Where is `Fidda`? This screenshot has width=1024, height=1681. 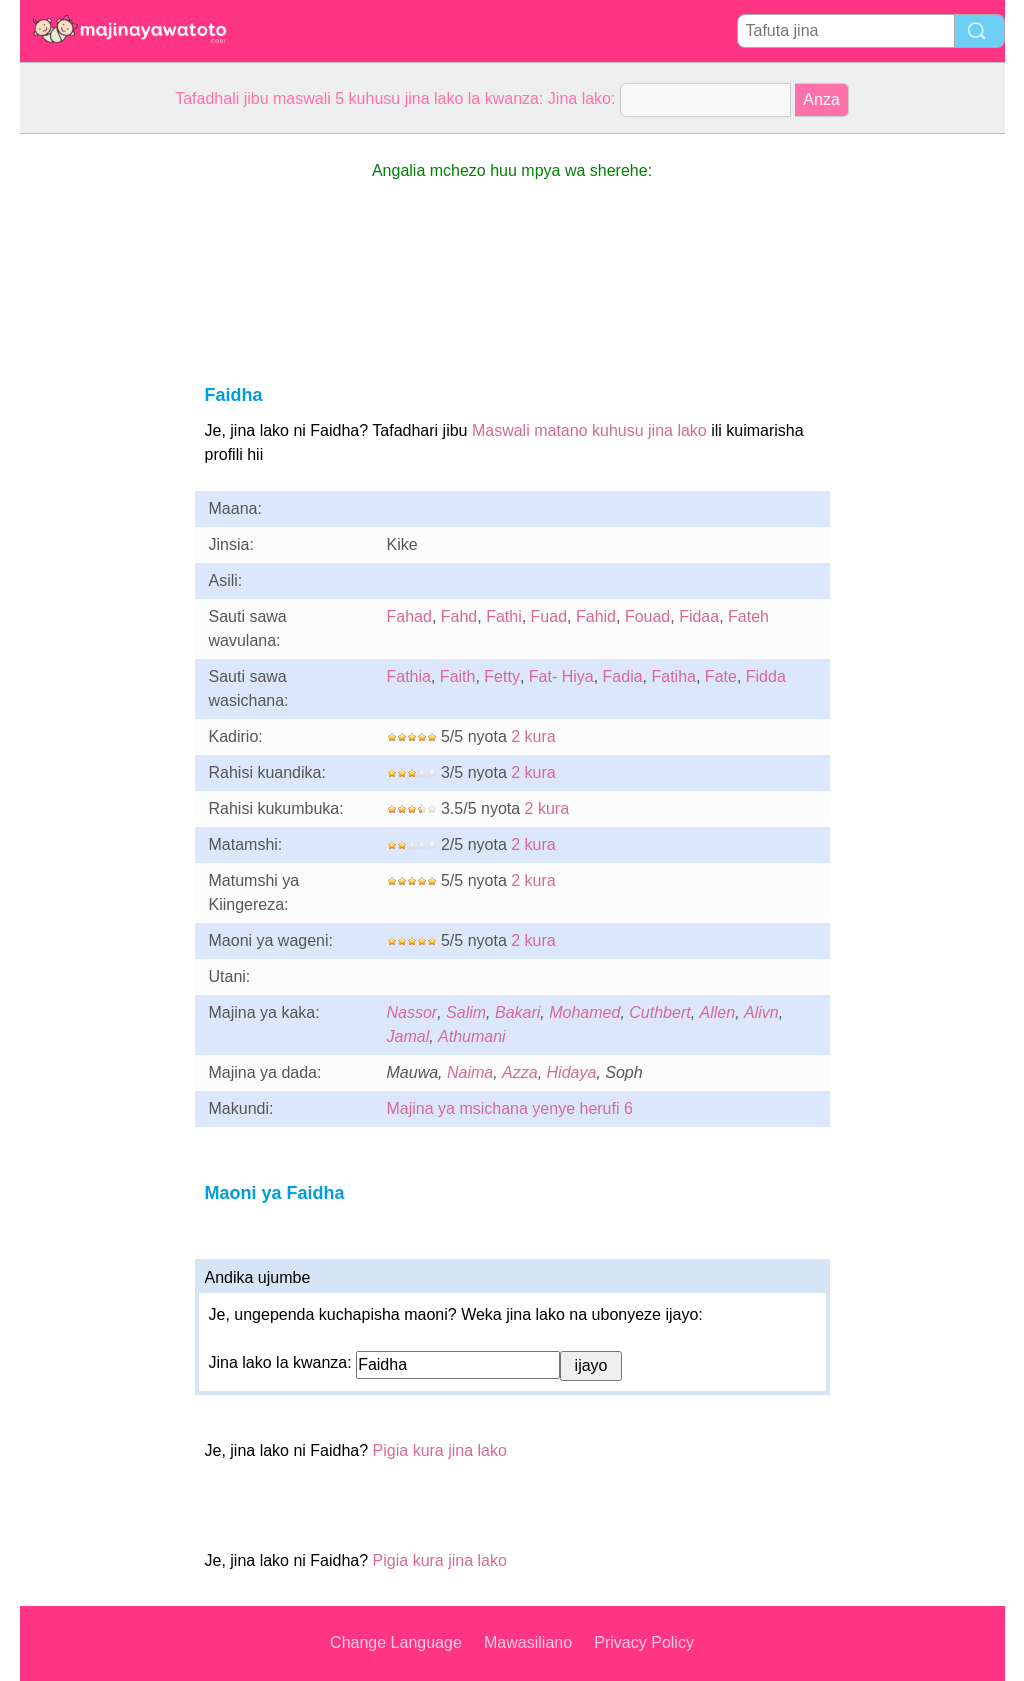
Fidda is located at coordinates (766, 676).